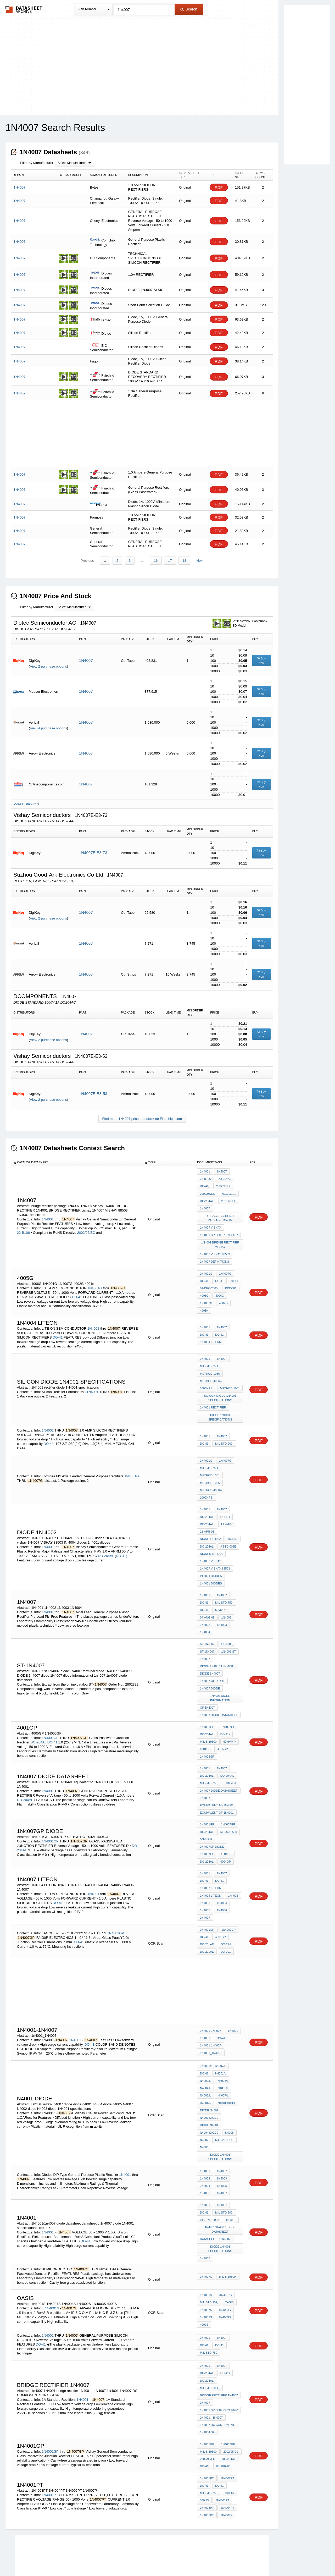 The height and width of the screenshot is (2576, 335). What do you see at coordinates (220, 1407) in the screenshot?
I see `diode 1N4001 specifications` at bounding box center [220, 1407].